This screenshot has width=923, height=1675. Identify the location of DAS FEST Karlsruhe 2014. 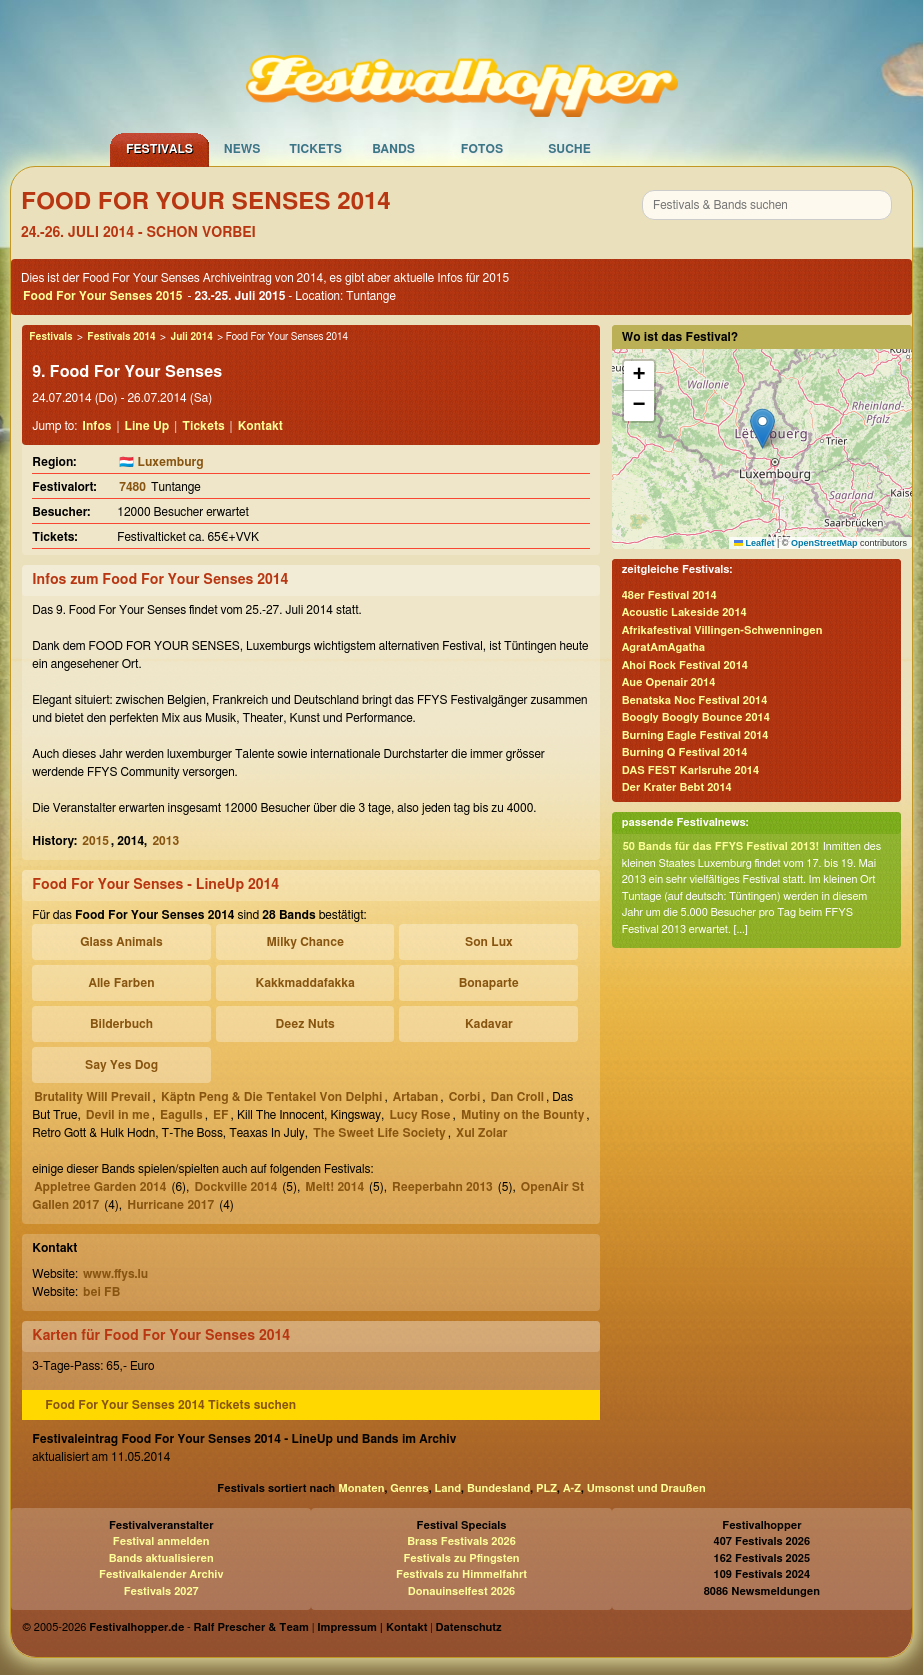
(690, 770).